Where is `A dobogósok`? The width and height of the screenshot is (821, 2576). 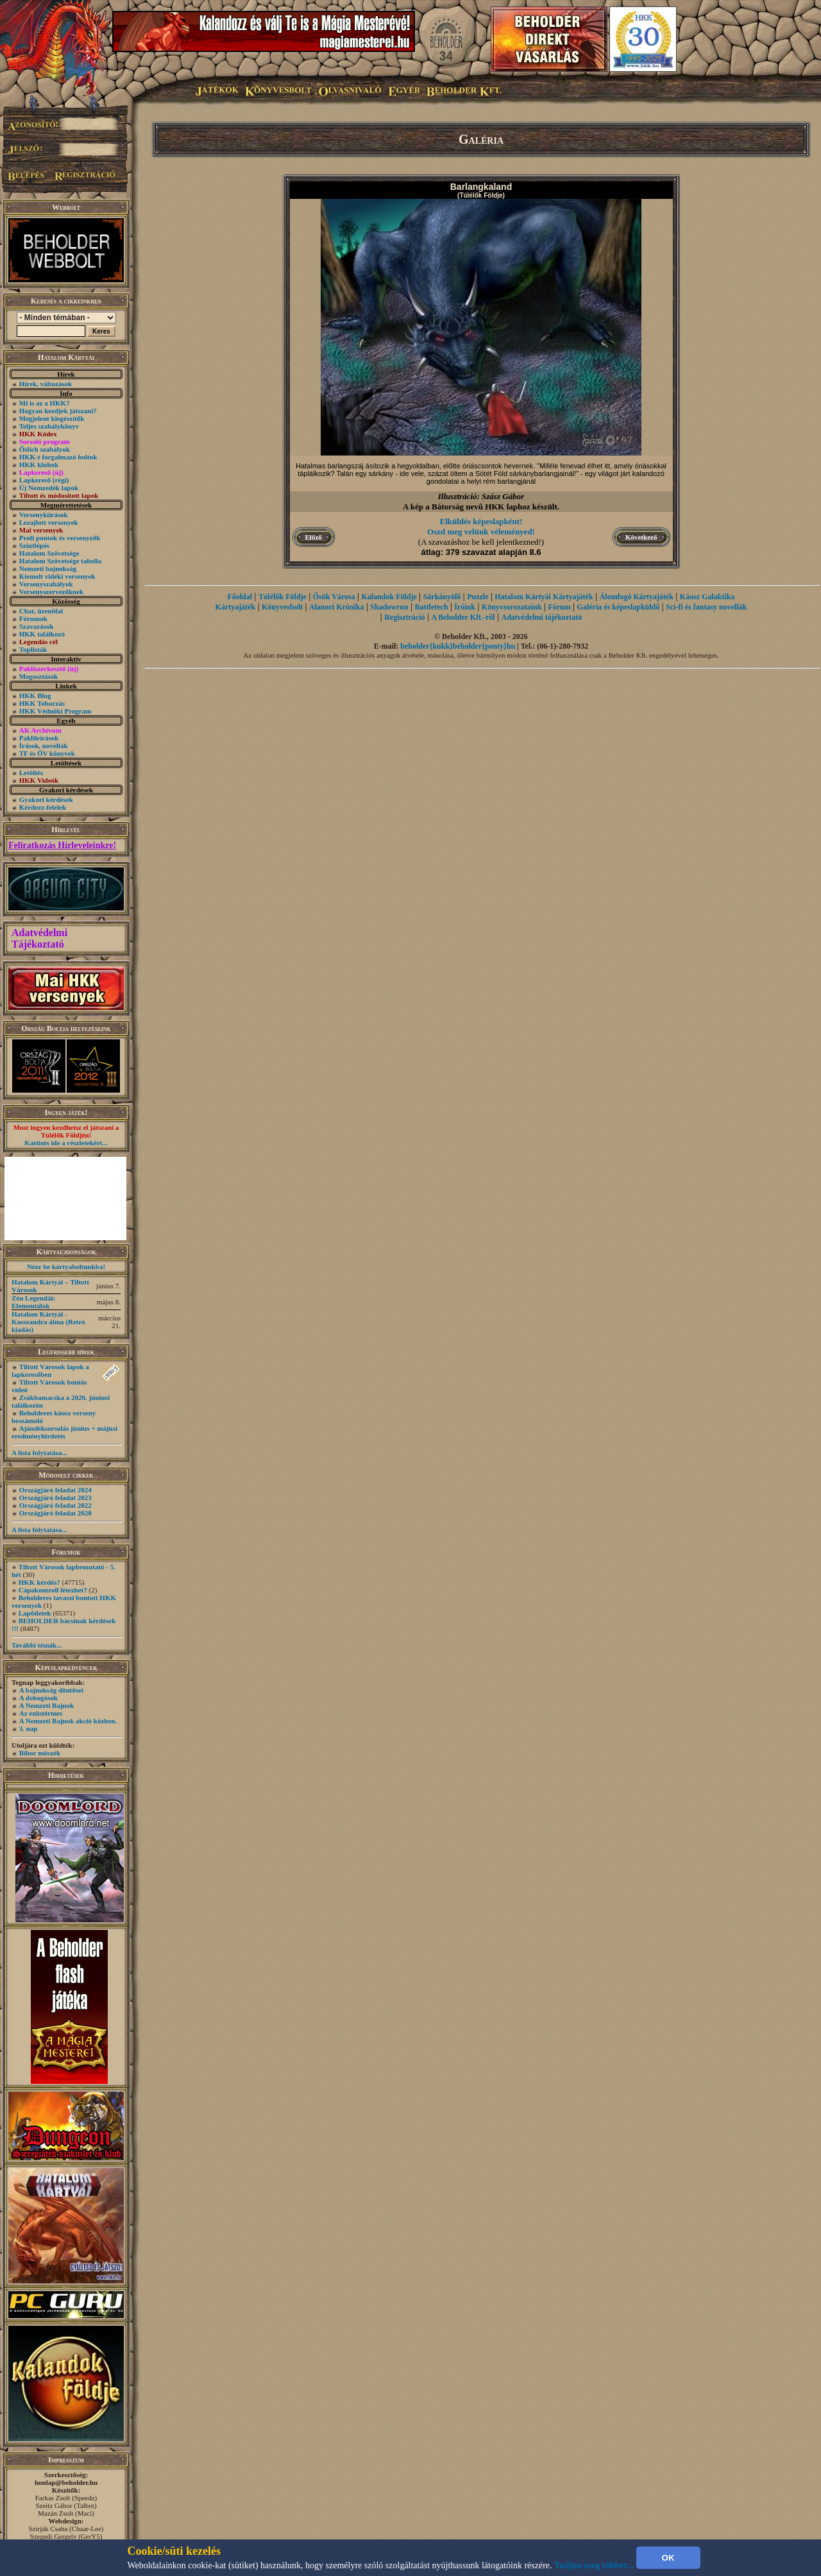 A dobogósok is located at coordinates (38, 1698).